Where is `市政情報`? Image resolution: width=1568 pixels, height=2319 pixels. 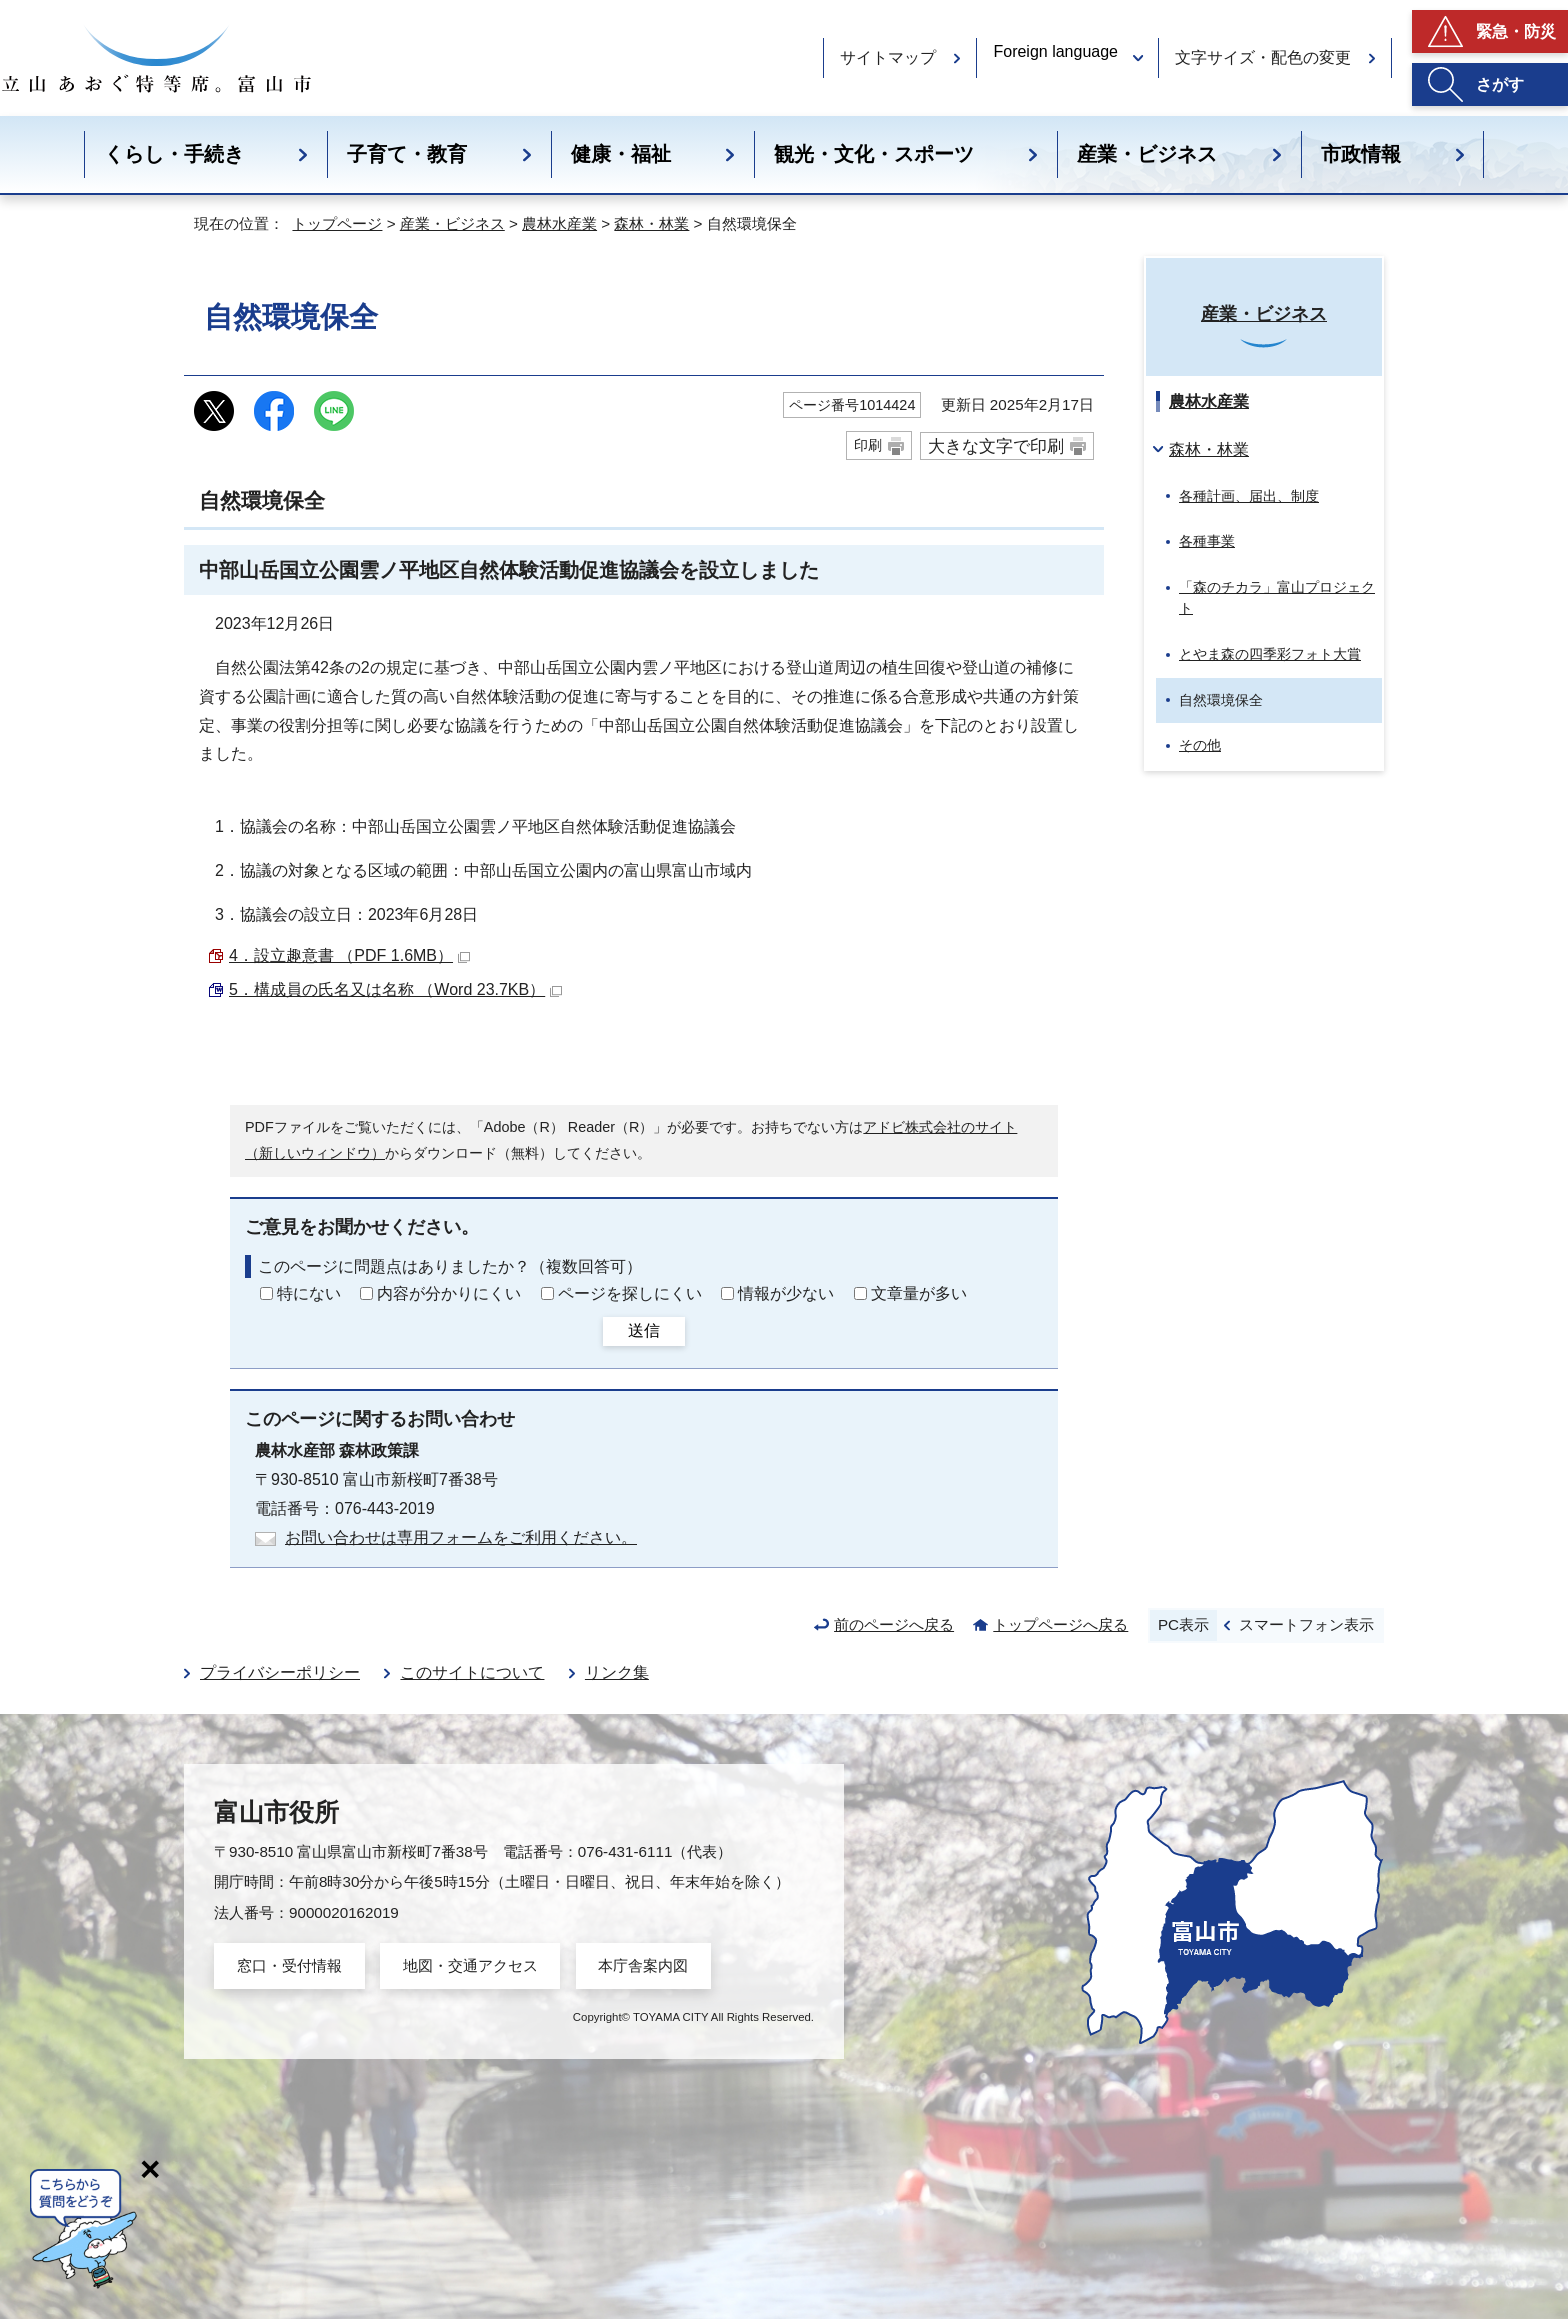
市政情報 is located at coordinates (1361, 154).